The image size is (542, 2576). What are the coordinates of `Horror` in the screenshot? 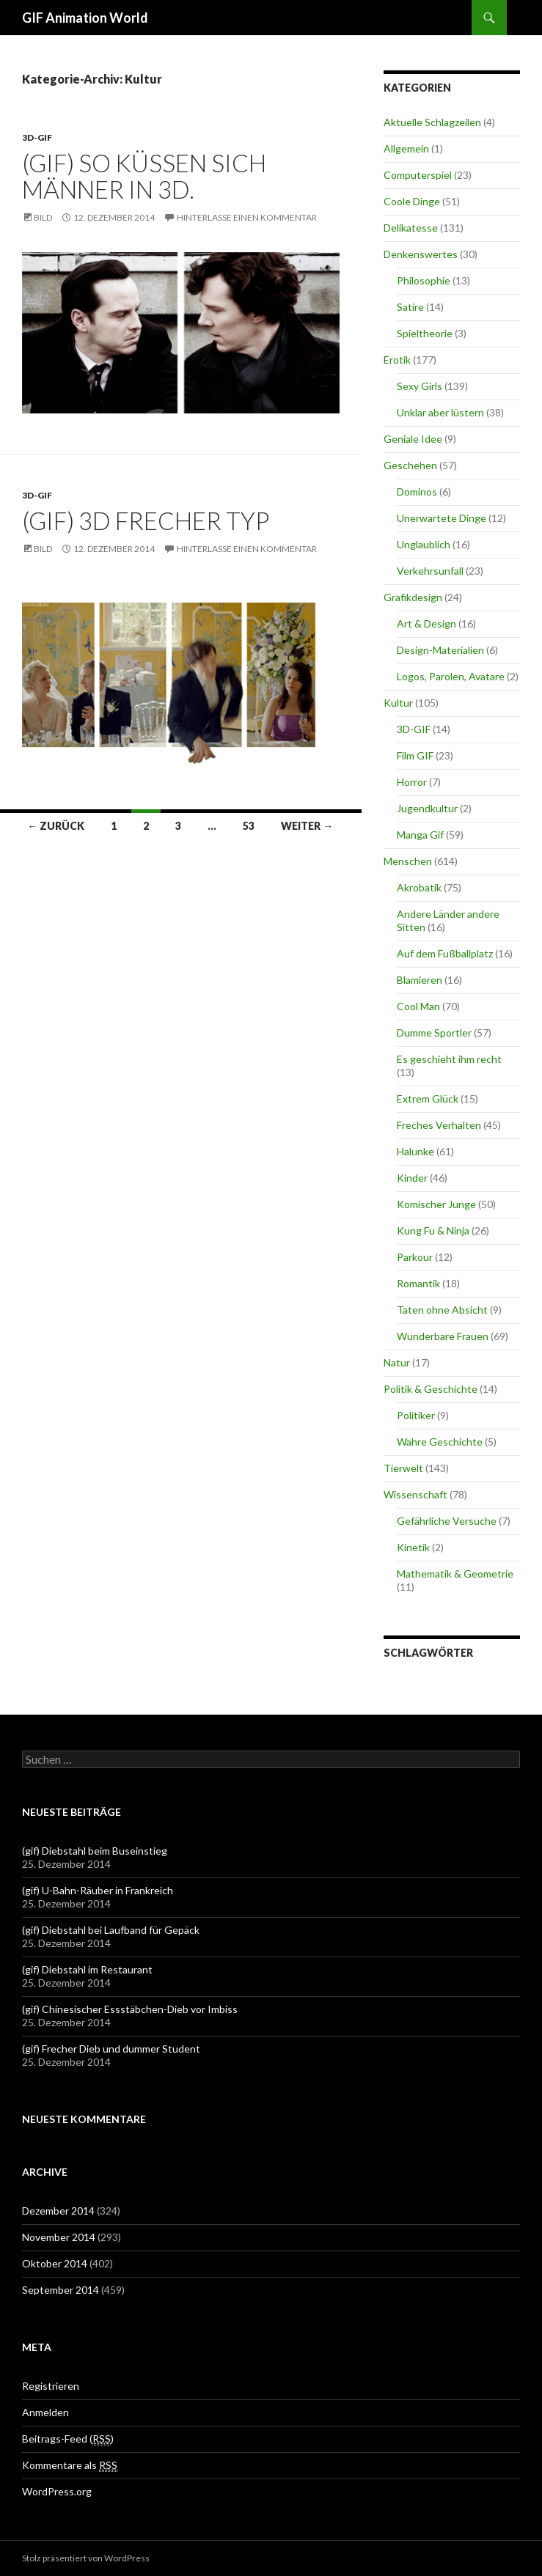 It's located at (412, 782).